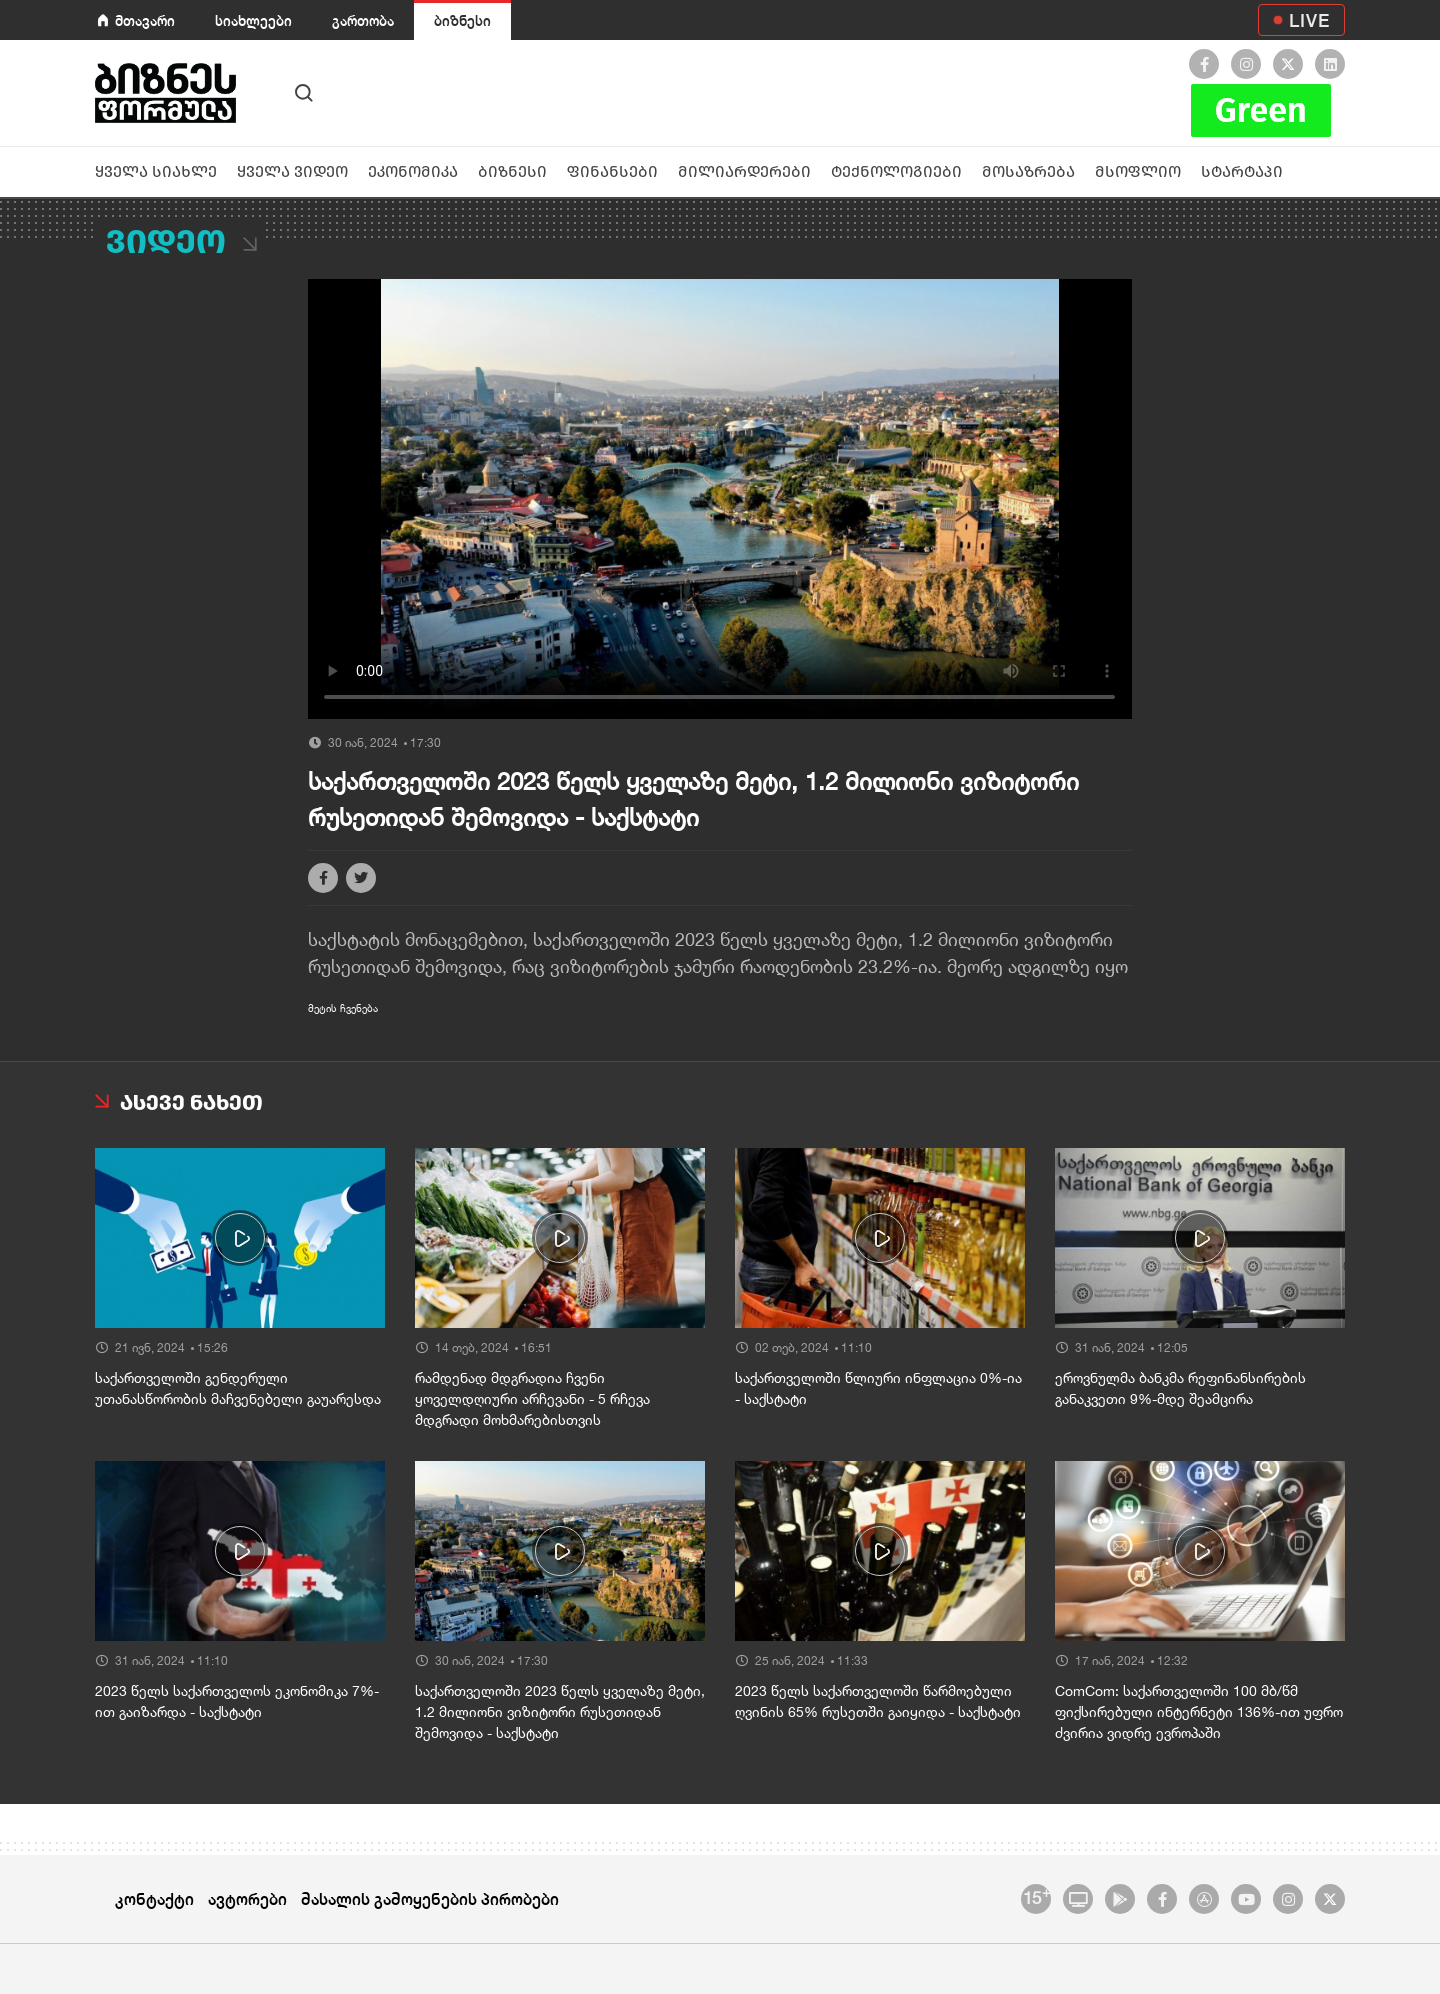 This screenshot has width=1440, height=1994. Describe the element at coordinates (896, 171) in the screenshot. I see `ტექნოლოგიები` at that location.